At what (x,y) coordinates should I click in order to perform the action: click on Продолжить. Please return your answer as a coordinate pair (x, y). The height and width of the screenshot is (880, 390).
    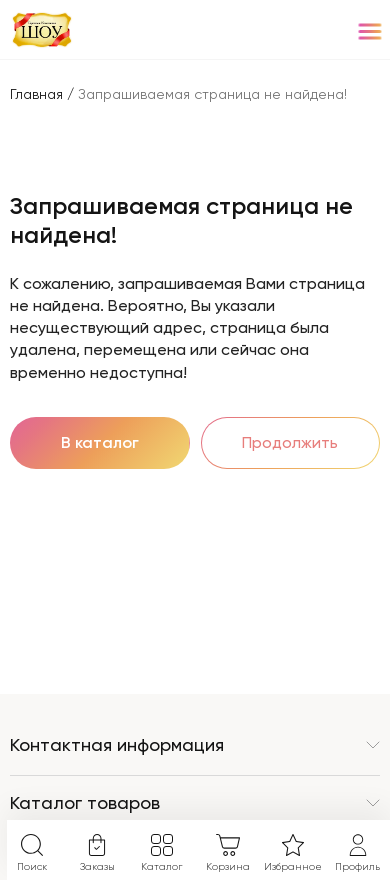
    Looking at the image, I should click on (290, 442).